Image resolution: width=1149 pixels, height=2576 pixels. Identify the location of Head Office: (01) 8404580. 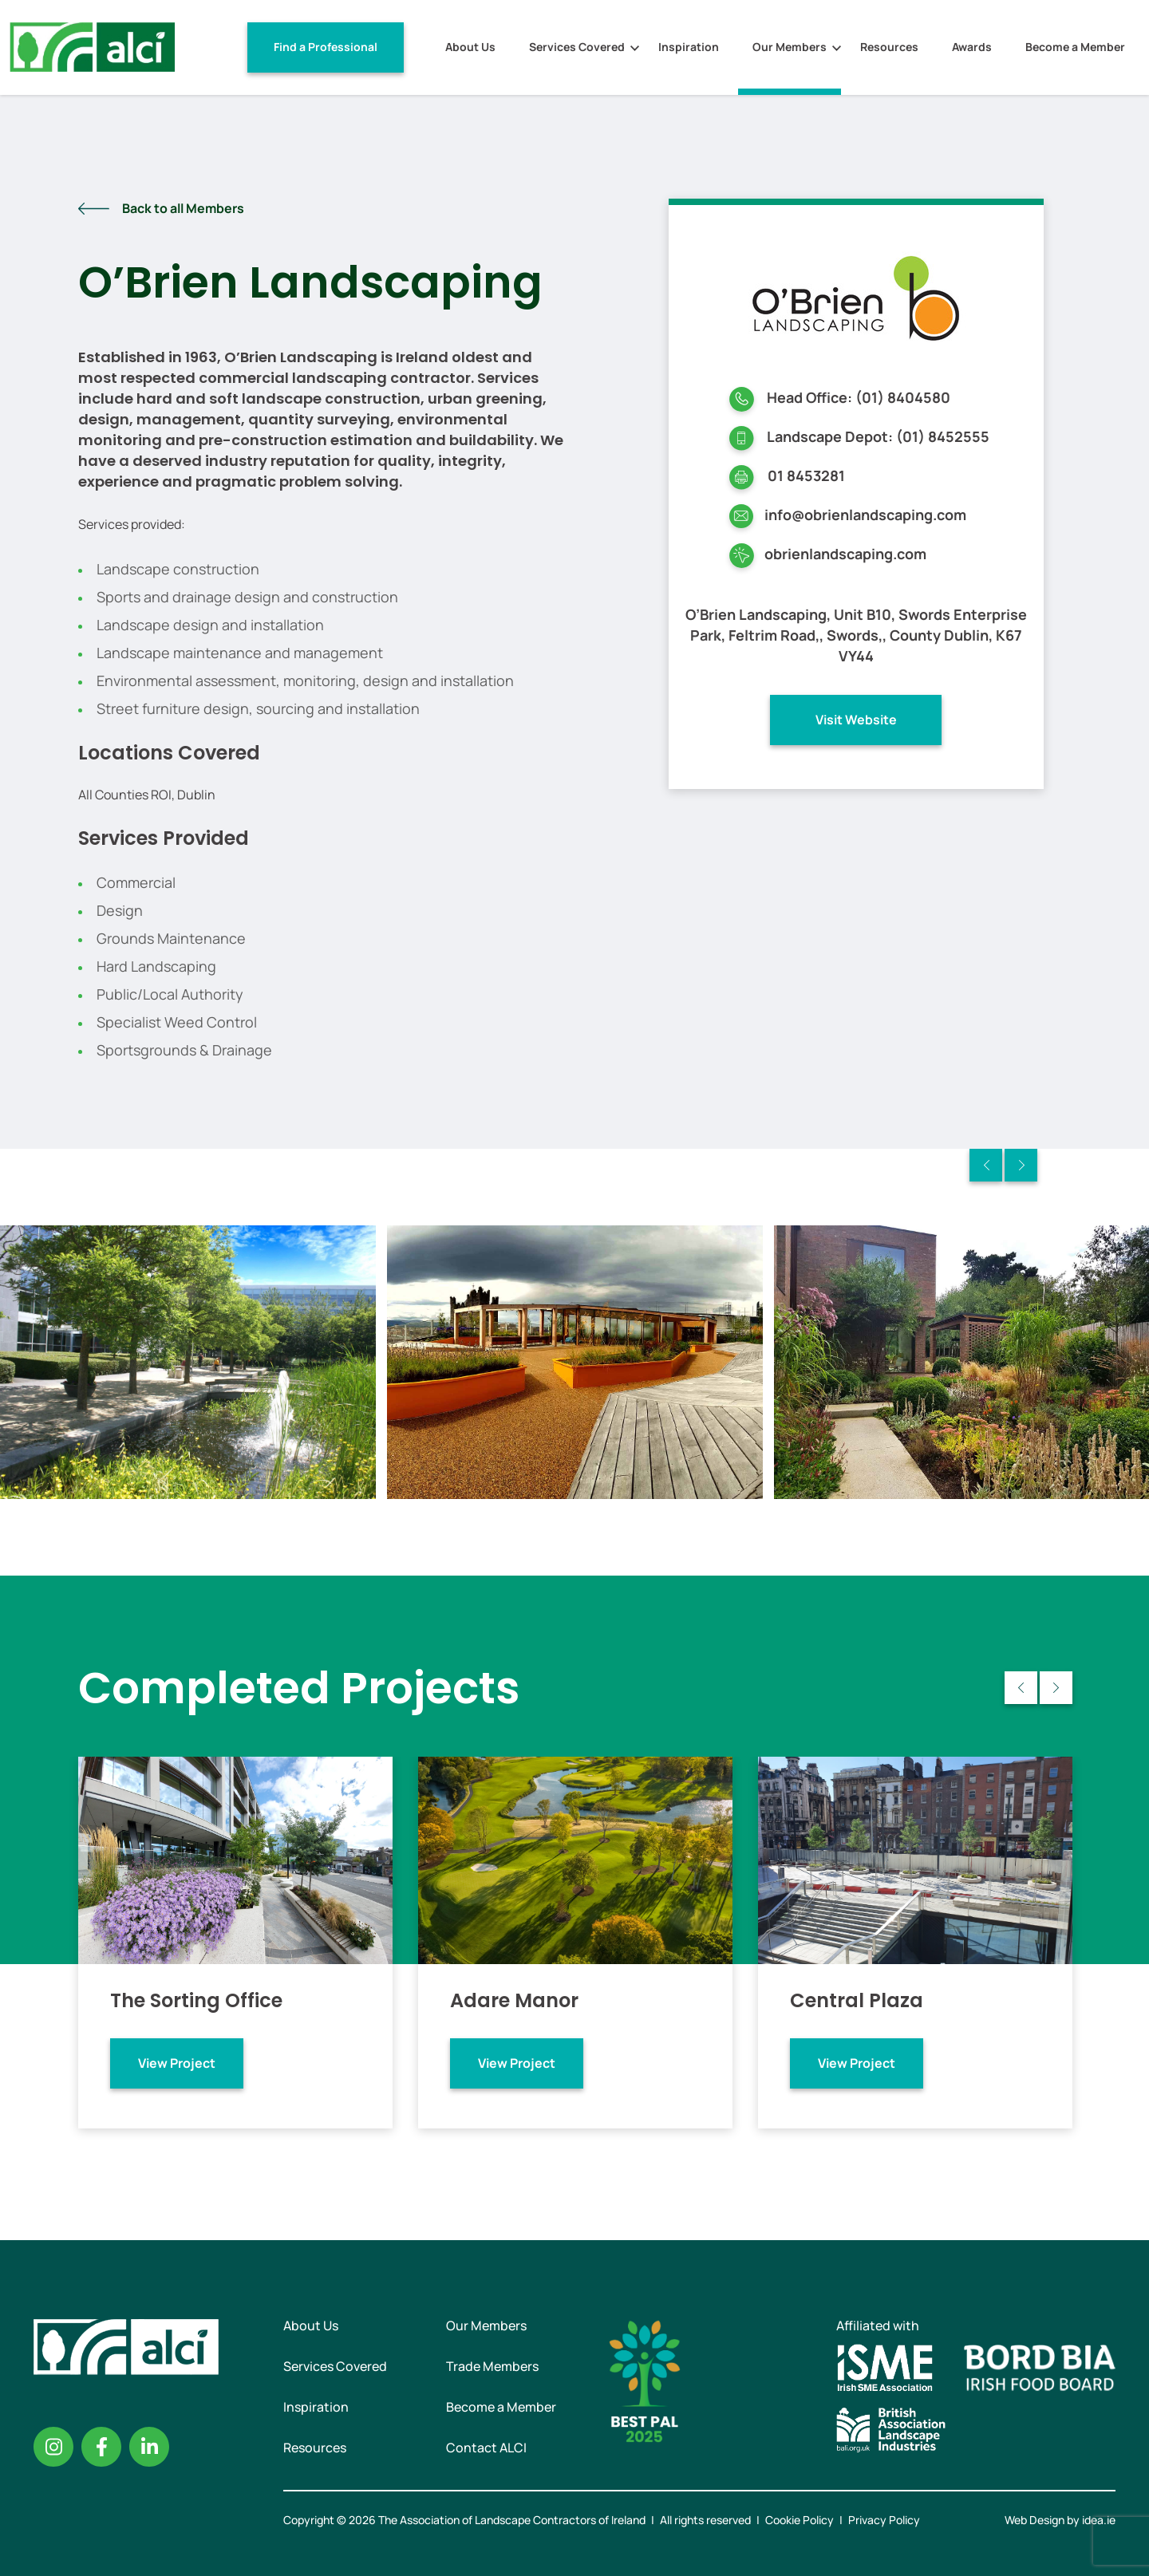
(858, 397).